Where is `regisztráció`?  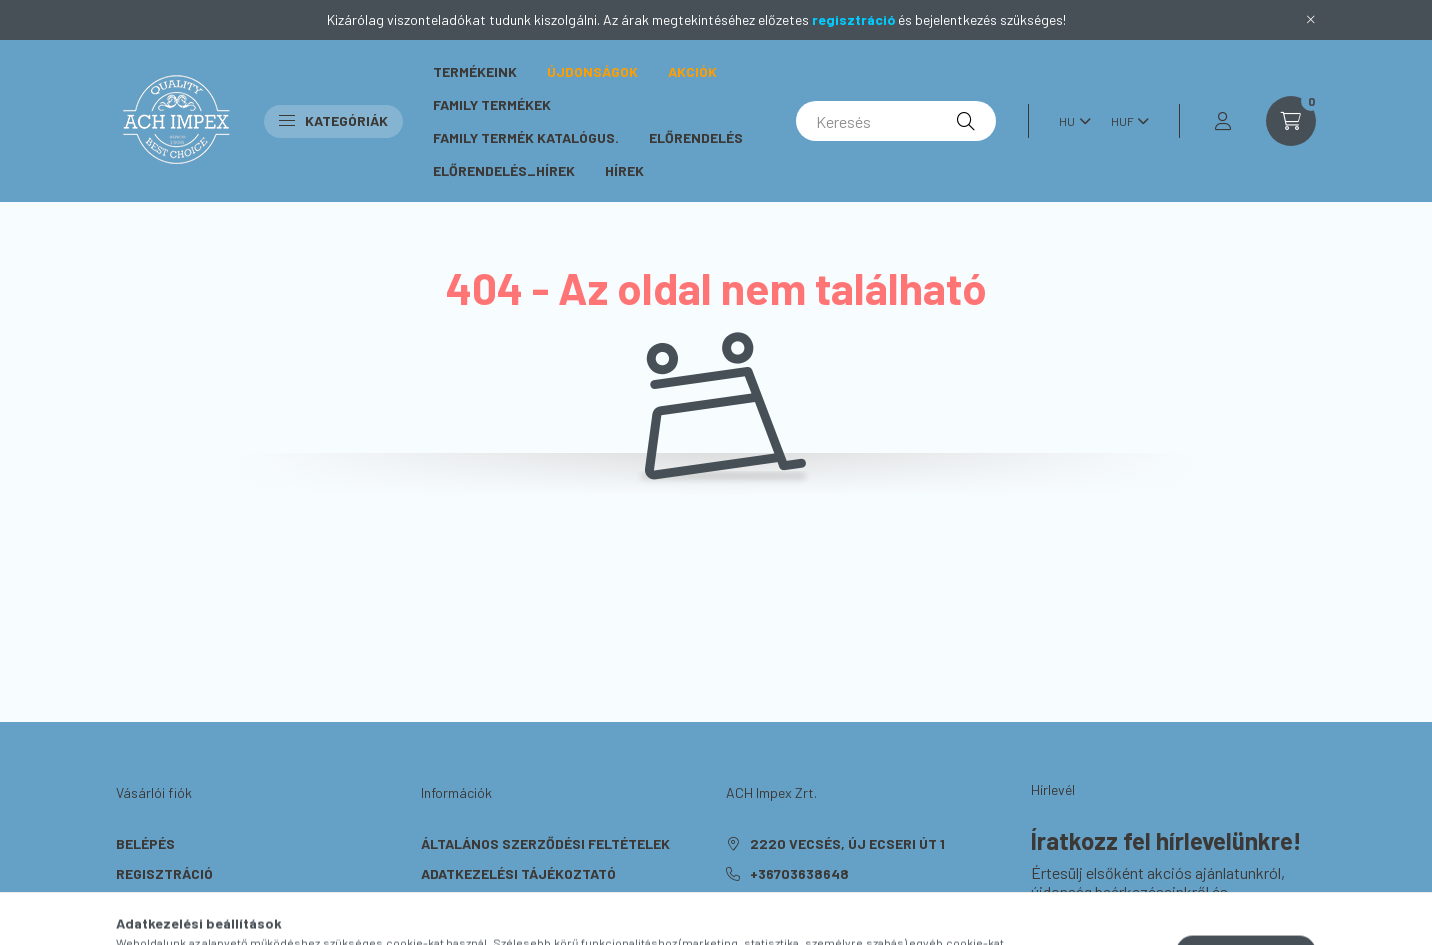 regisztráció is located at coordinates (853, 19).